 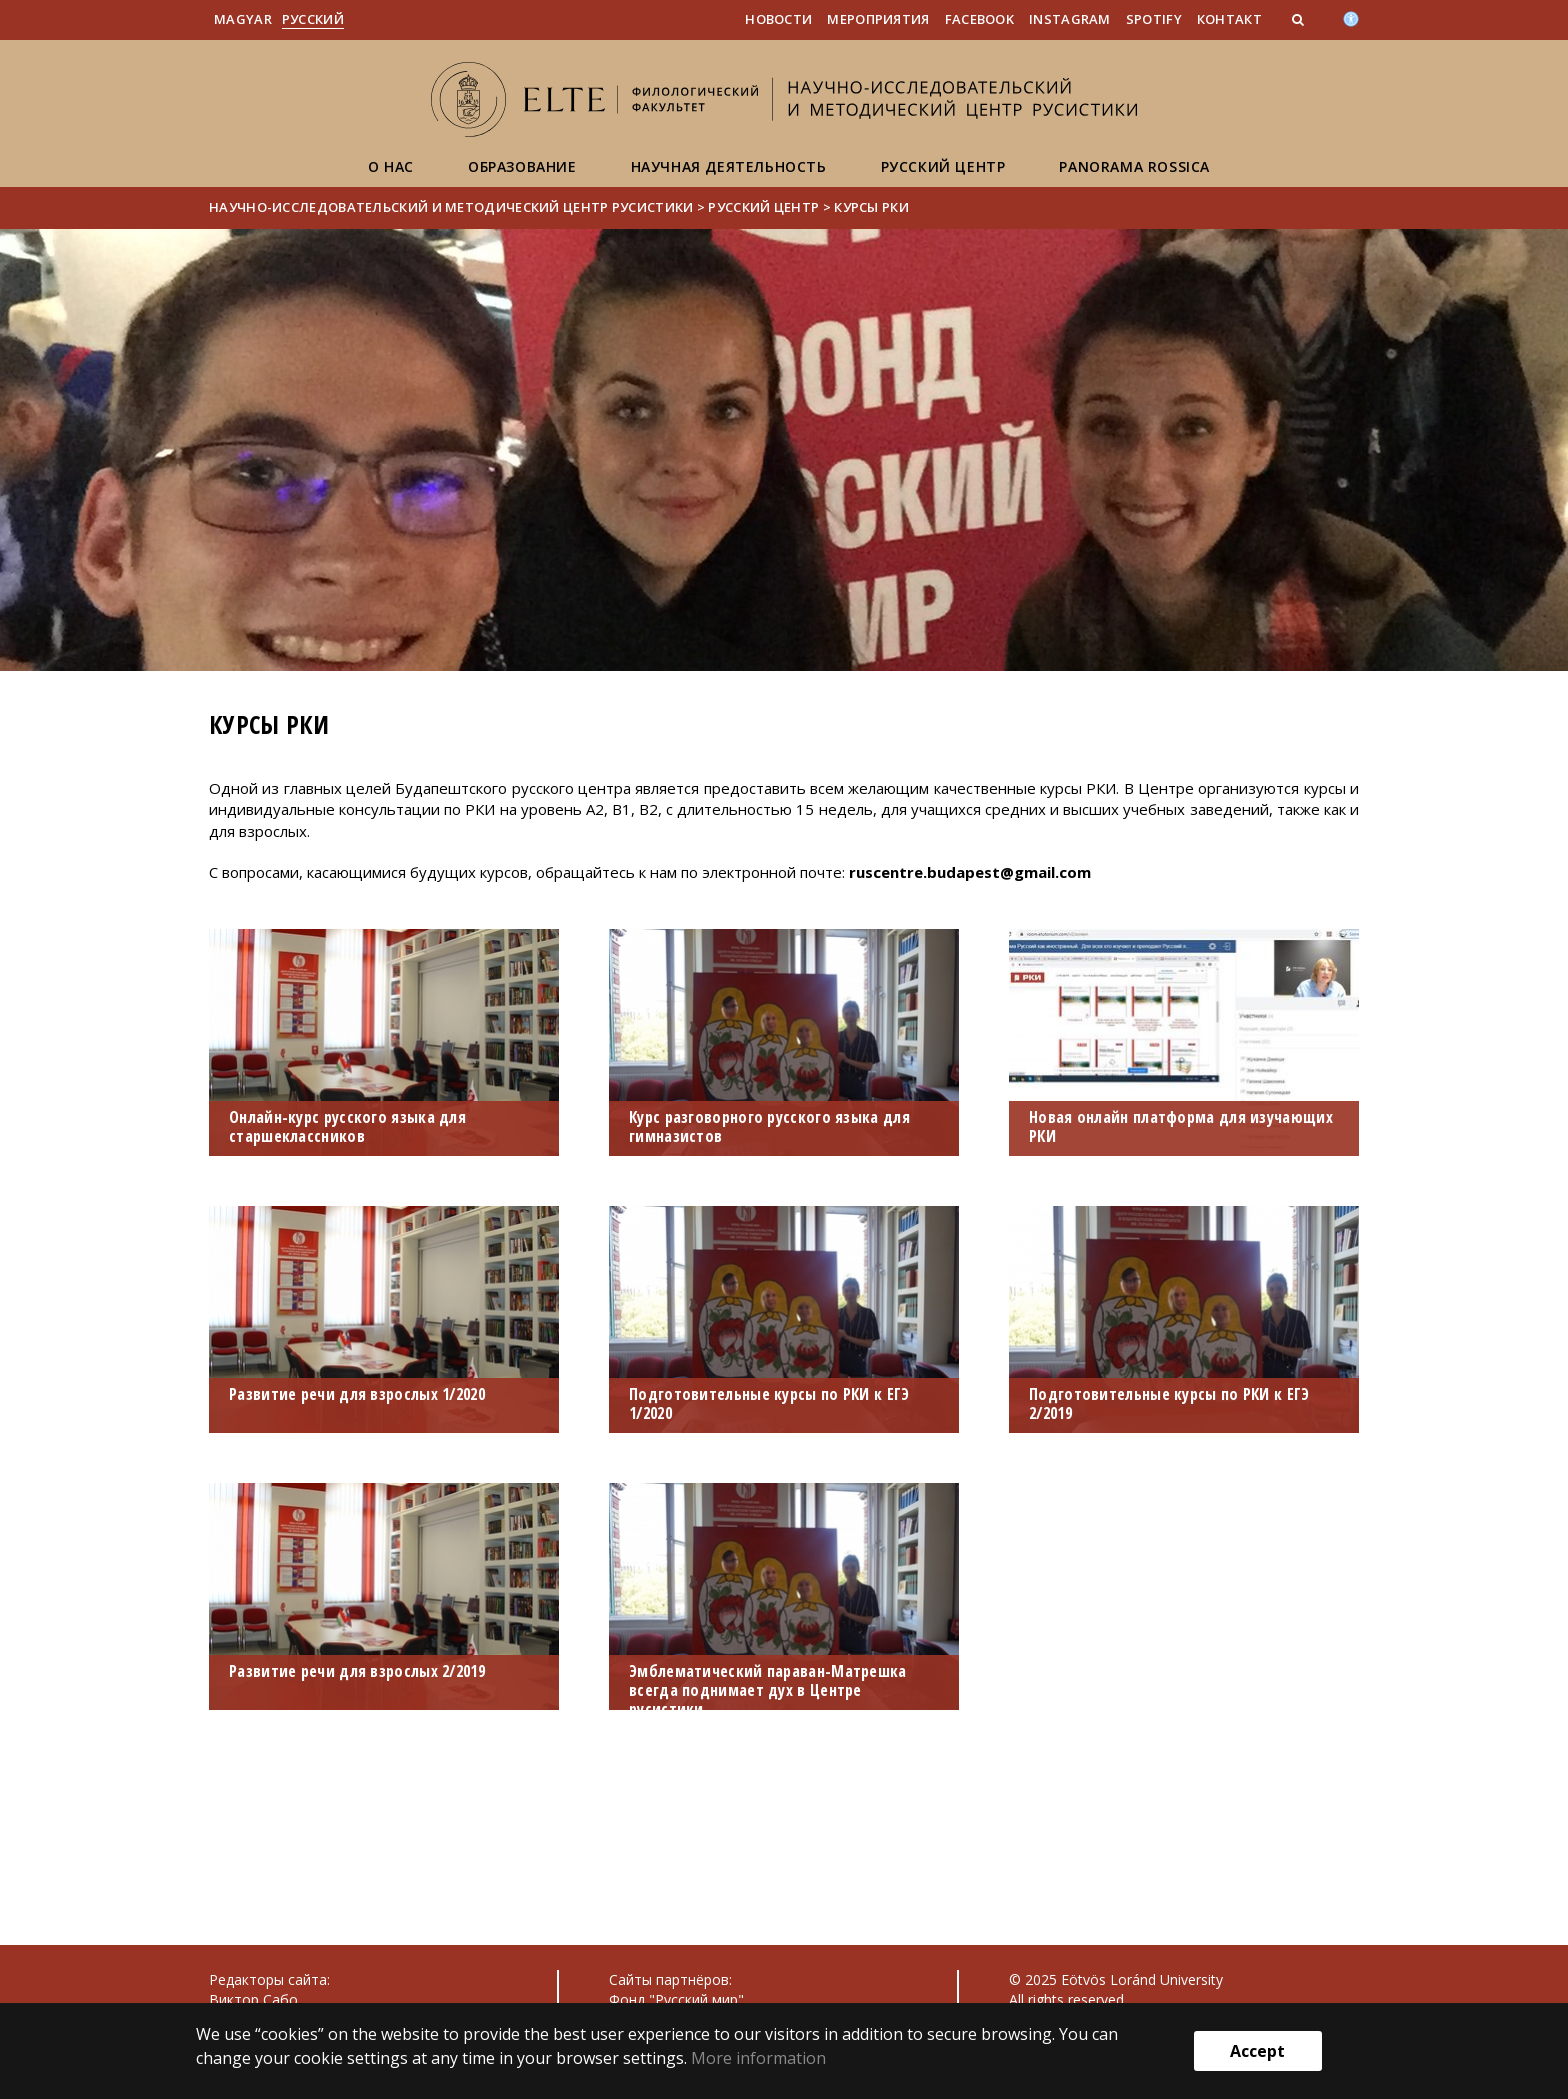 I want to click on Курсы РКИ, so click(x=871, y=207).